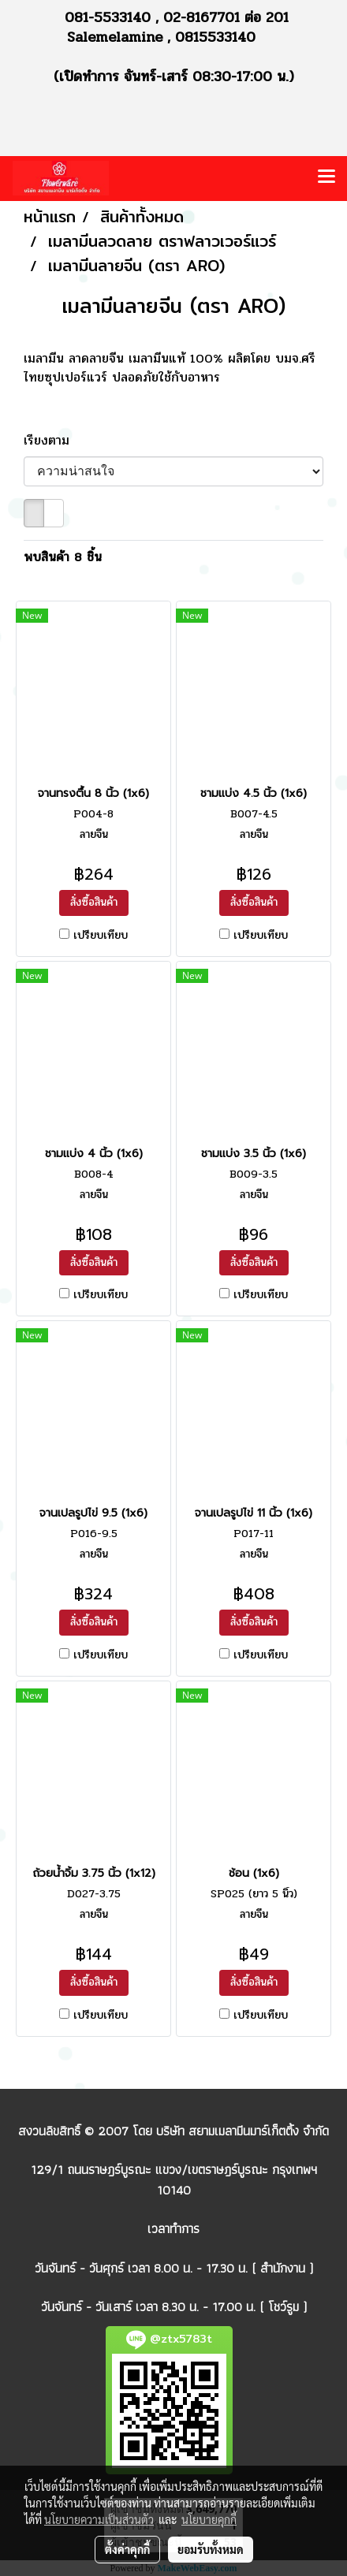  What do you see at coordinates (63, 557) in the screenshot?
I see `พบสินค้า 8 ชิ้น` at bounding box center [63, 557].